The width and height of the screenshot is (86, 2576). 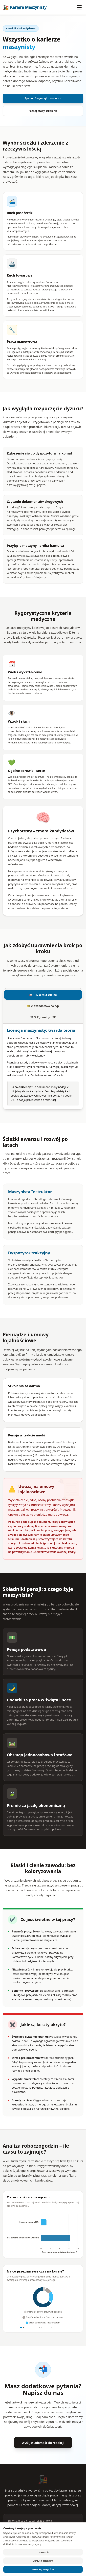 What do you see at coordinates (24, 7) in the screenshot?
I see `Kariera Maszynisty [Strona startowa]` at bounding box center [24, 7].